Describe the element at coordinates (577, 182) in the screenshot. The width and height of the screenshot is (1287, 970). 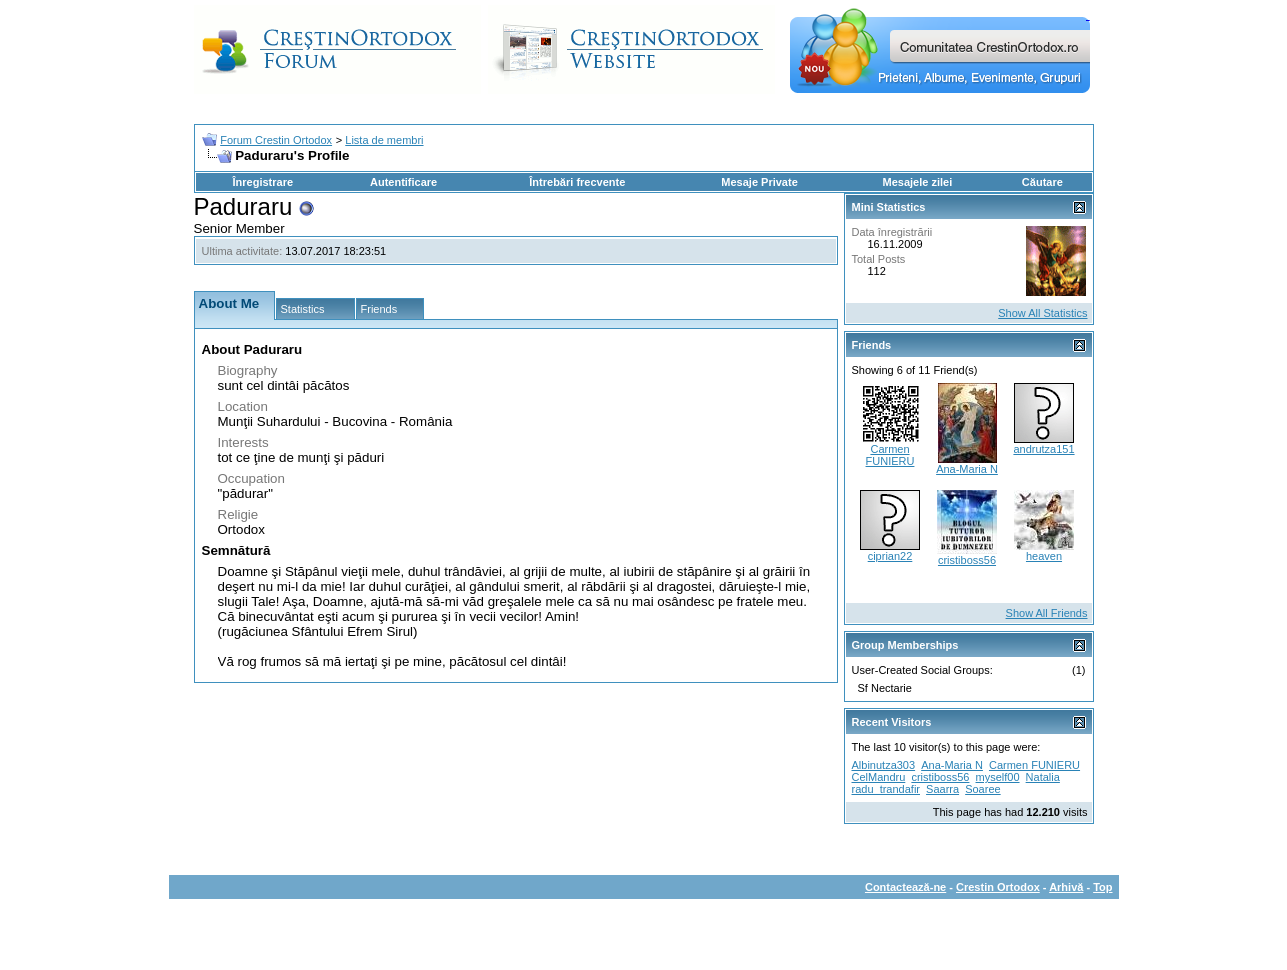
I see `Întrebări frecvente` at that location.